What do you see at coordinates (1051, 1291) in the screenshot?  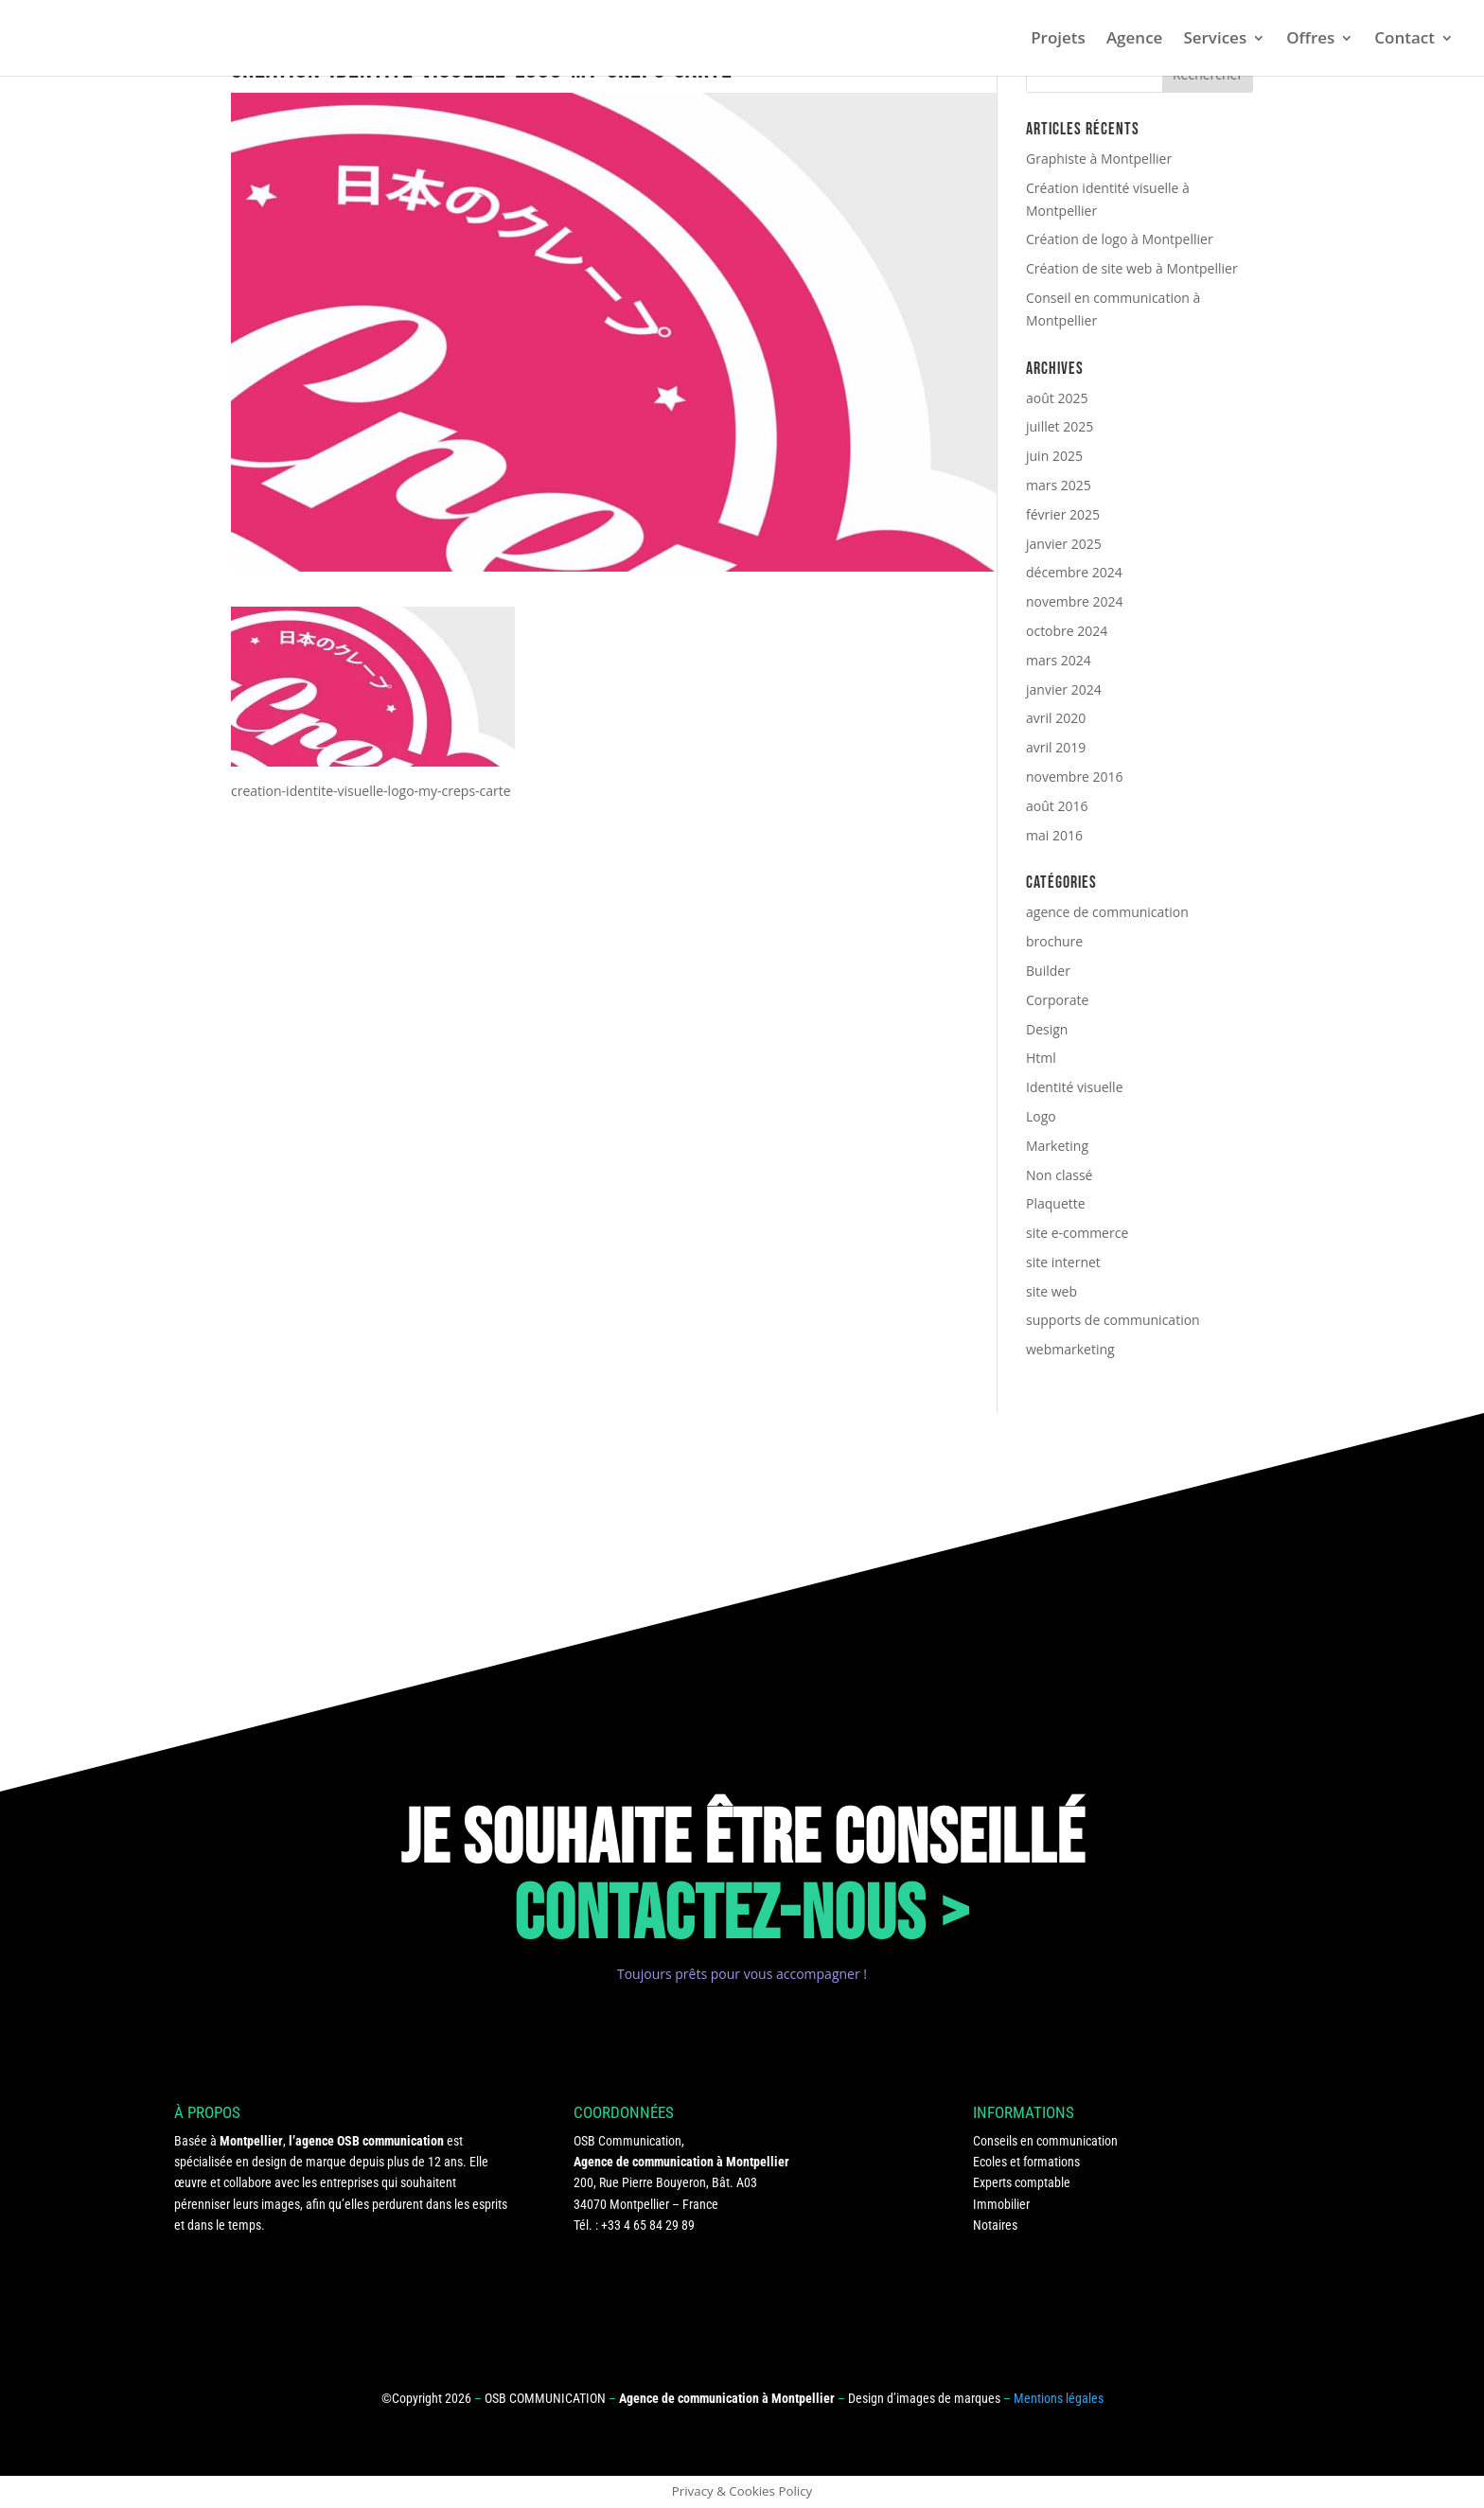 I see `site web` at bounding box center [1051, 1291].